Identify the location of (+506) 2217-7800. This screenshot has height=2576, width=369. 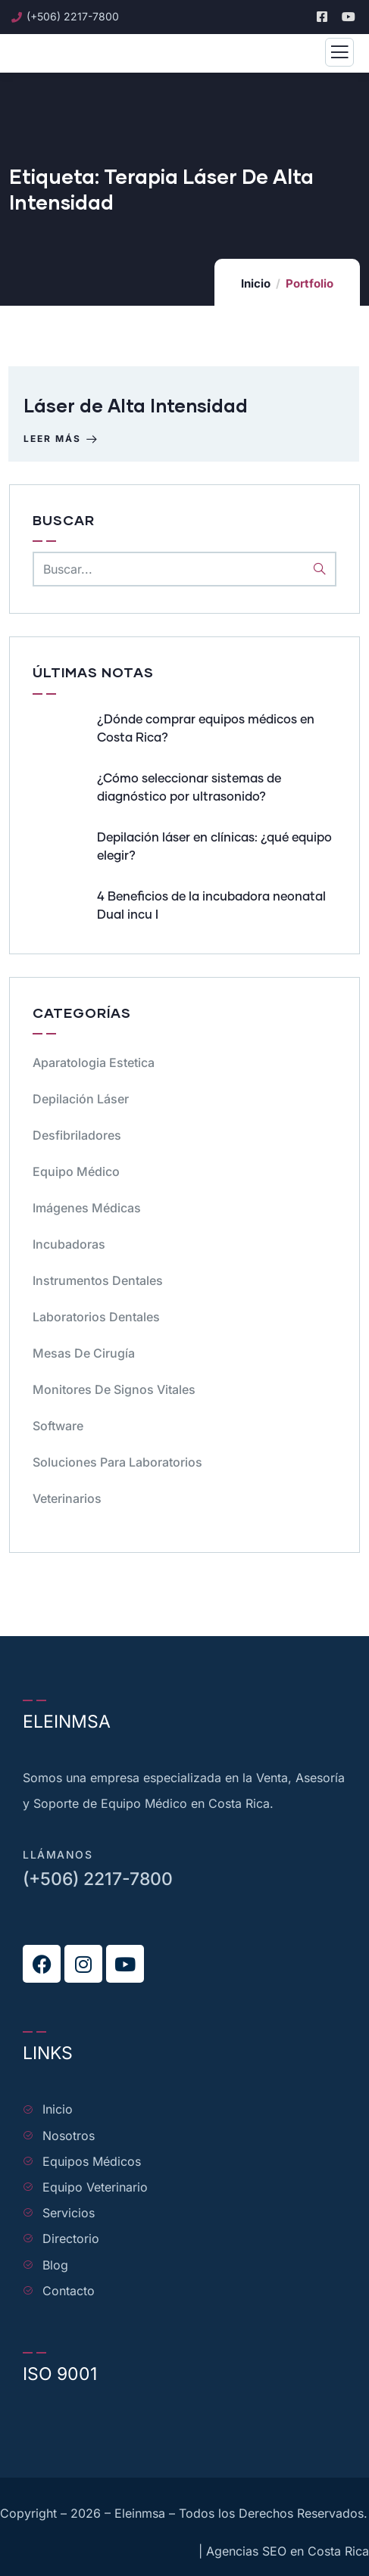
(98, 1879).